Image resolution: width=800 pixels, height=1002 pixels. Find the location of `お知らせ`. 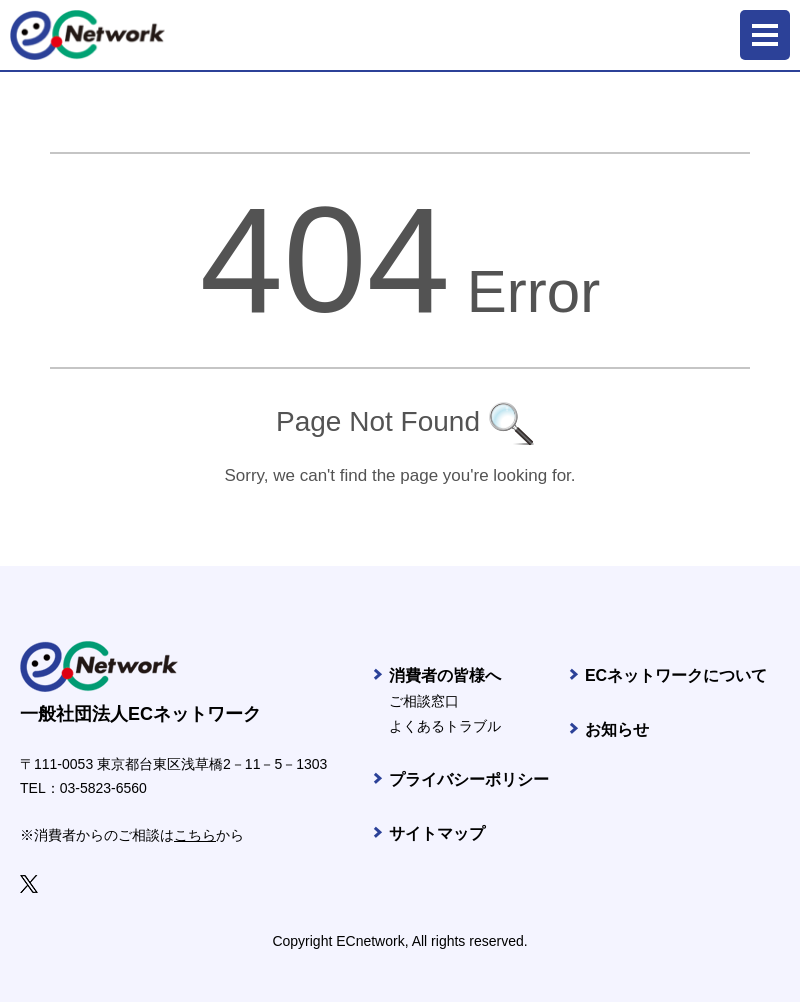

お知らせ is located at coordinates (617, 729).